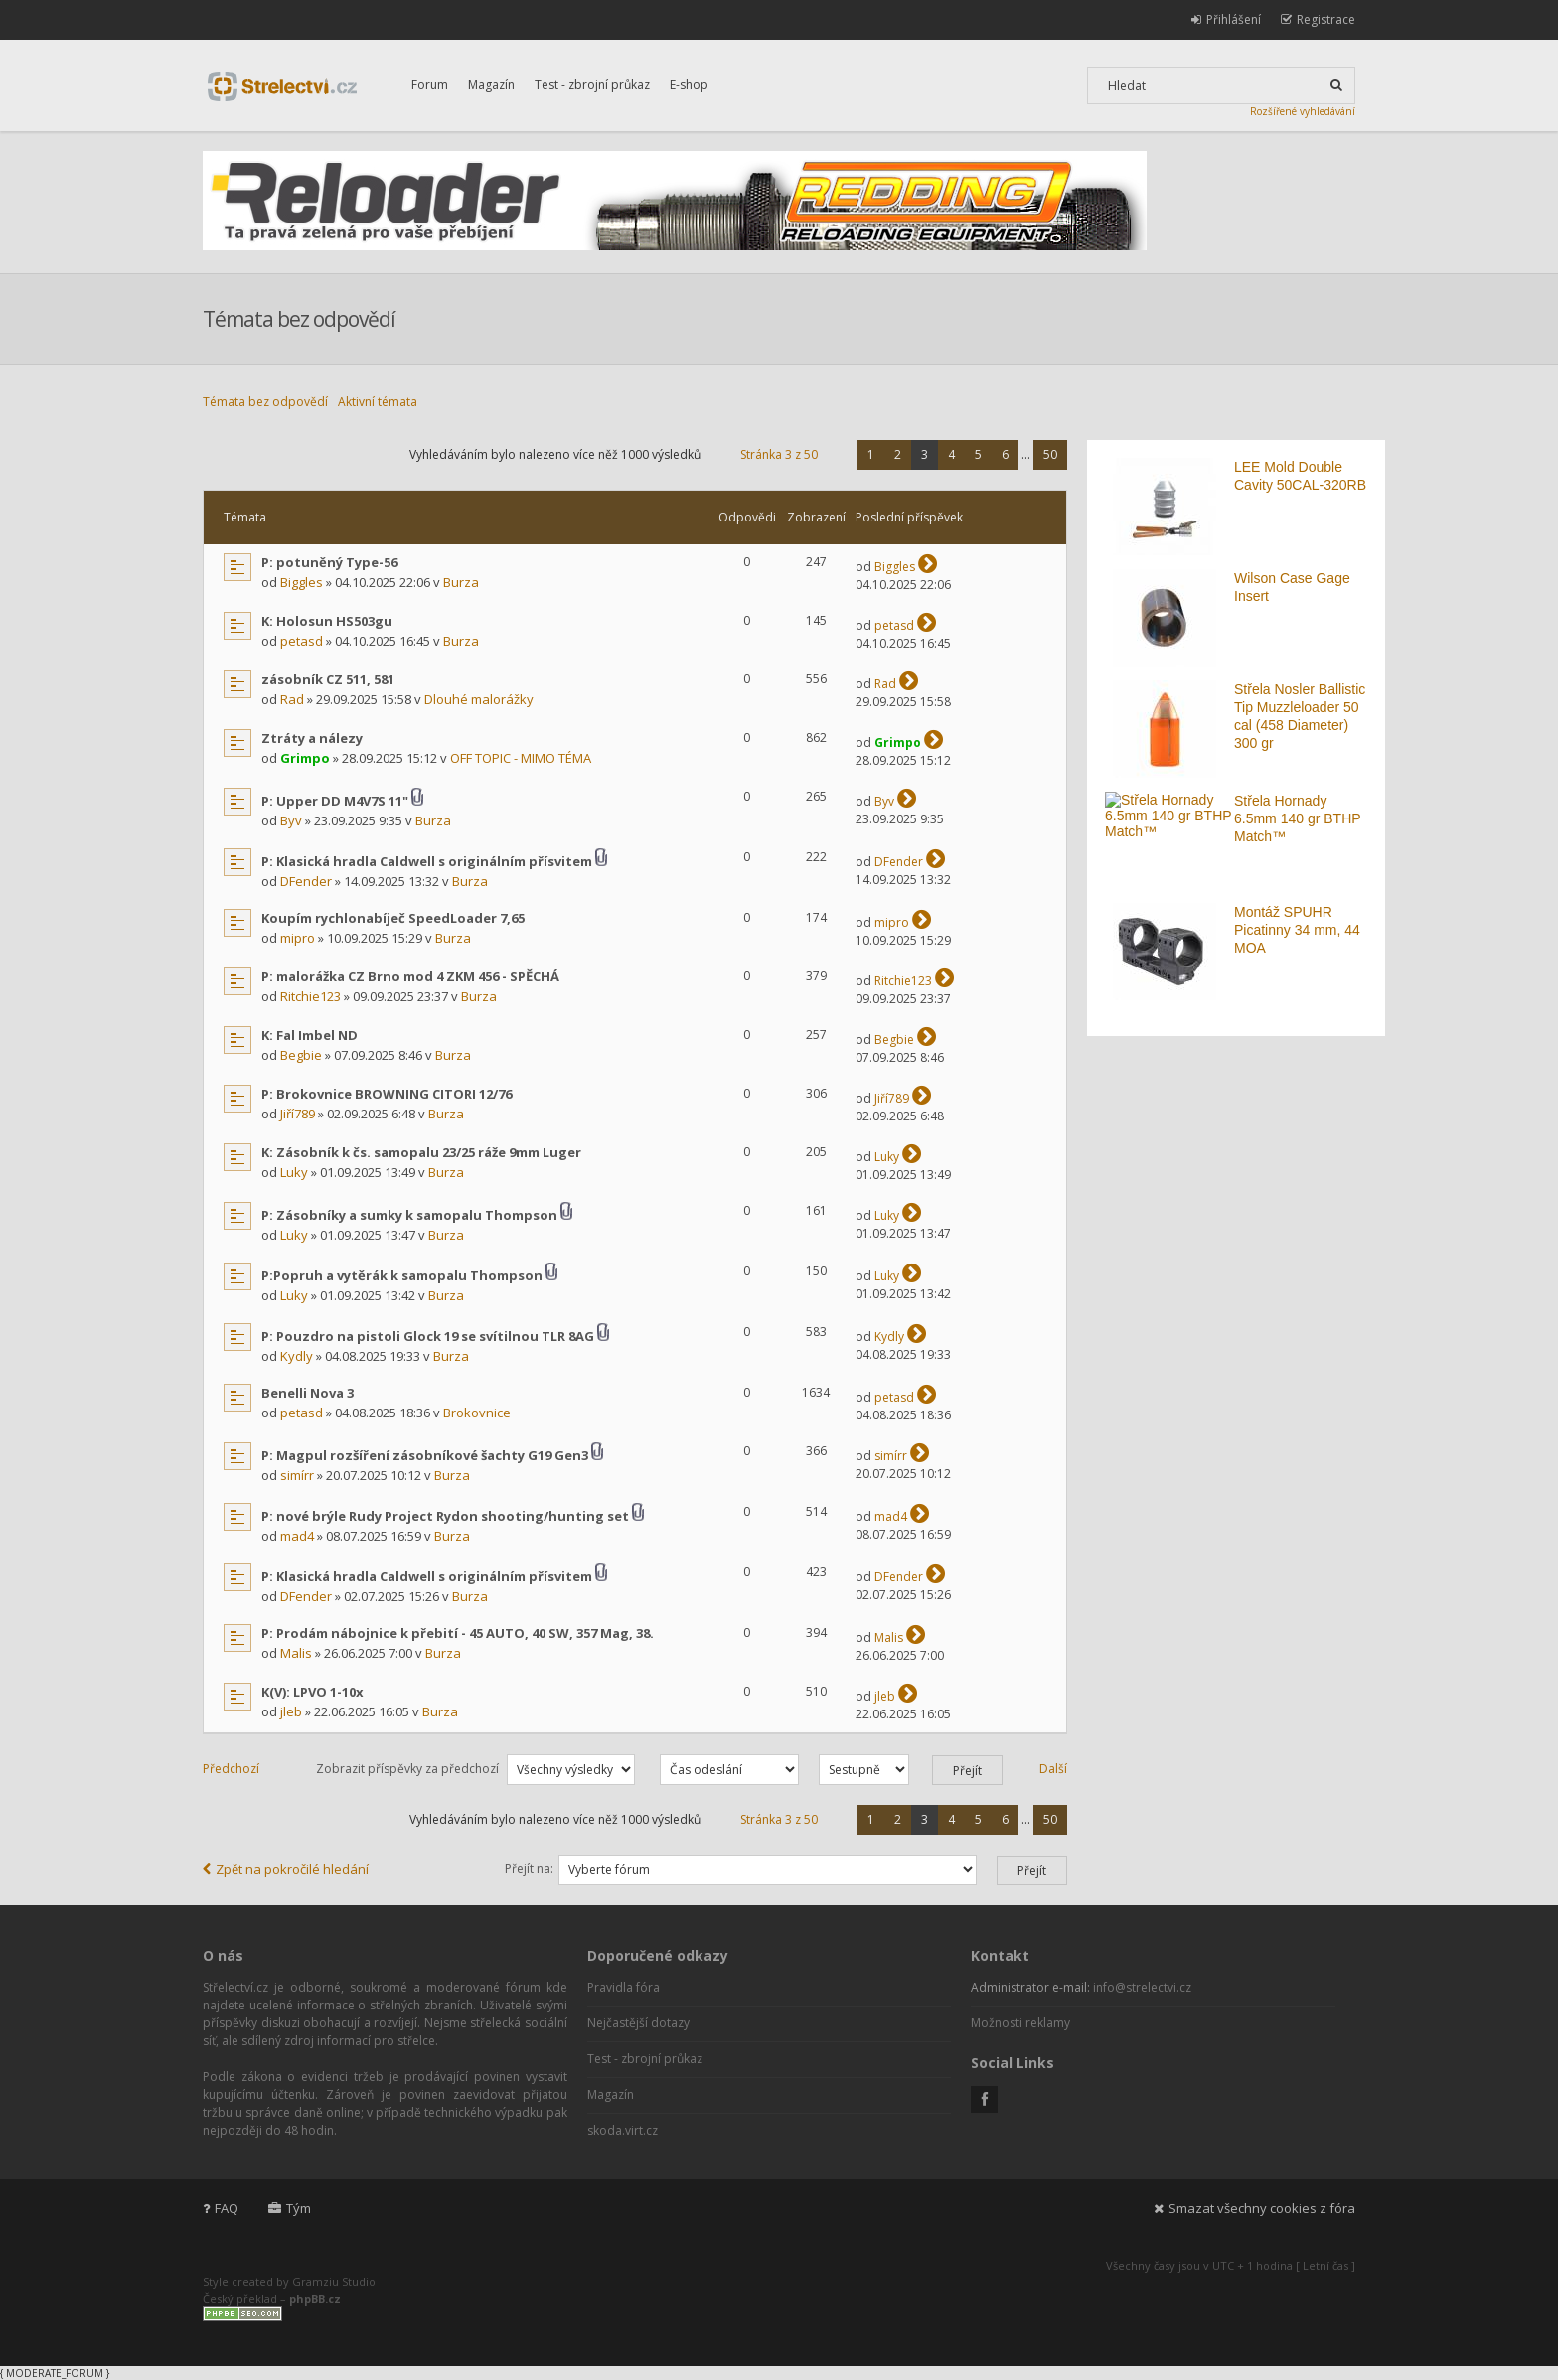  I want to click on Stránka z, so click(779, 454).